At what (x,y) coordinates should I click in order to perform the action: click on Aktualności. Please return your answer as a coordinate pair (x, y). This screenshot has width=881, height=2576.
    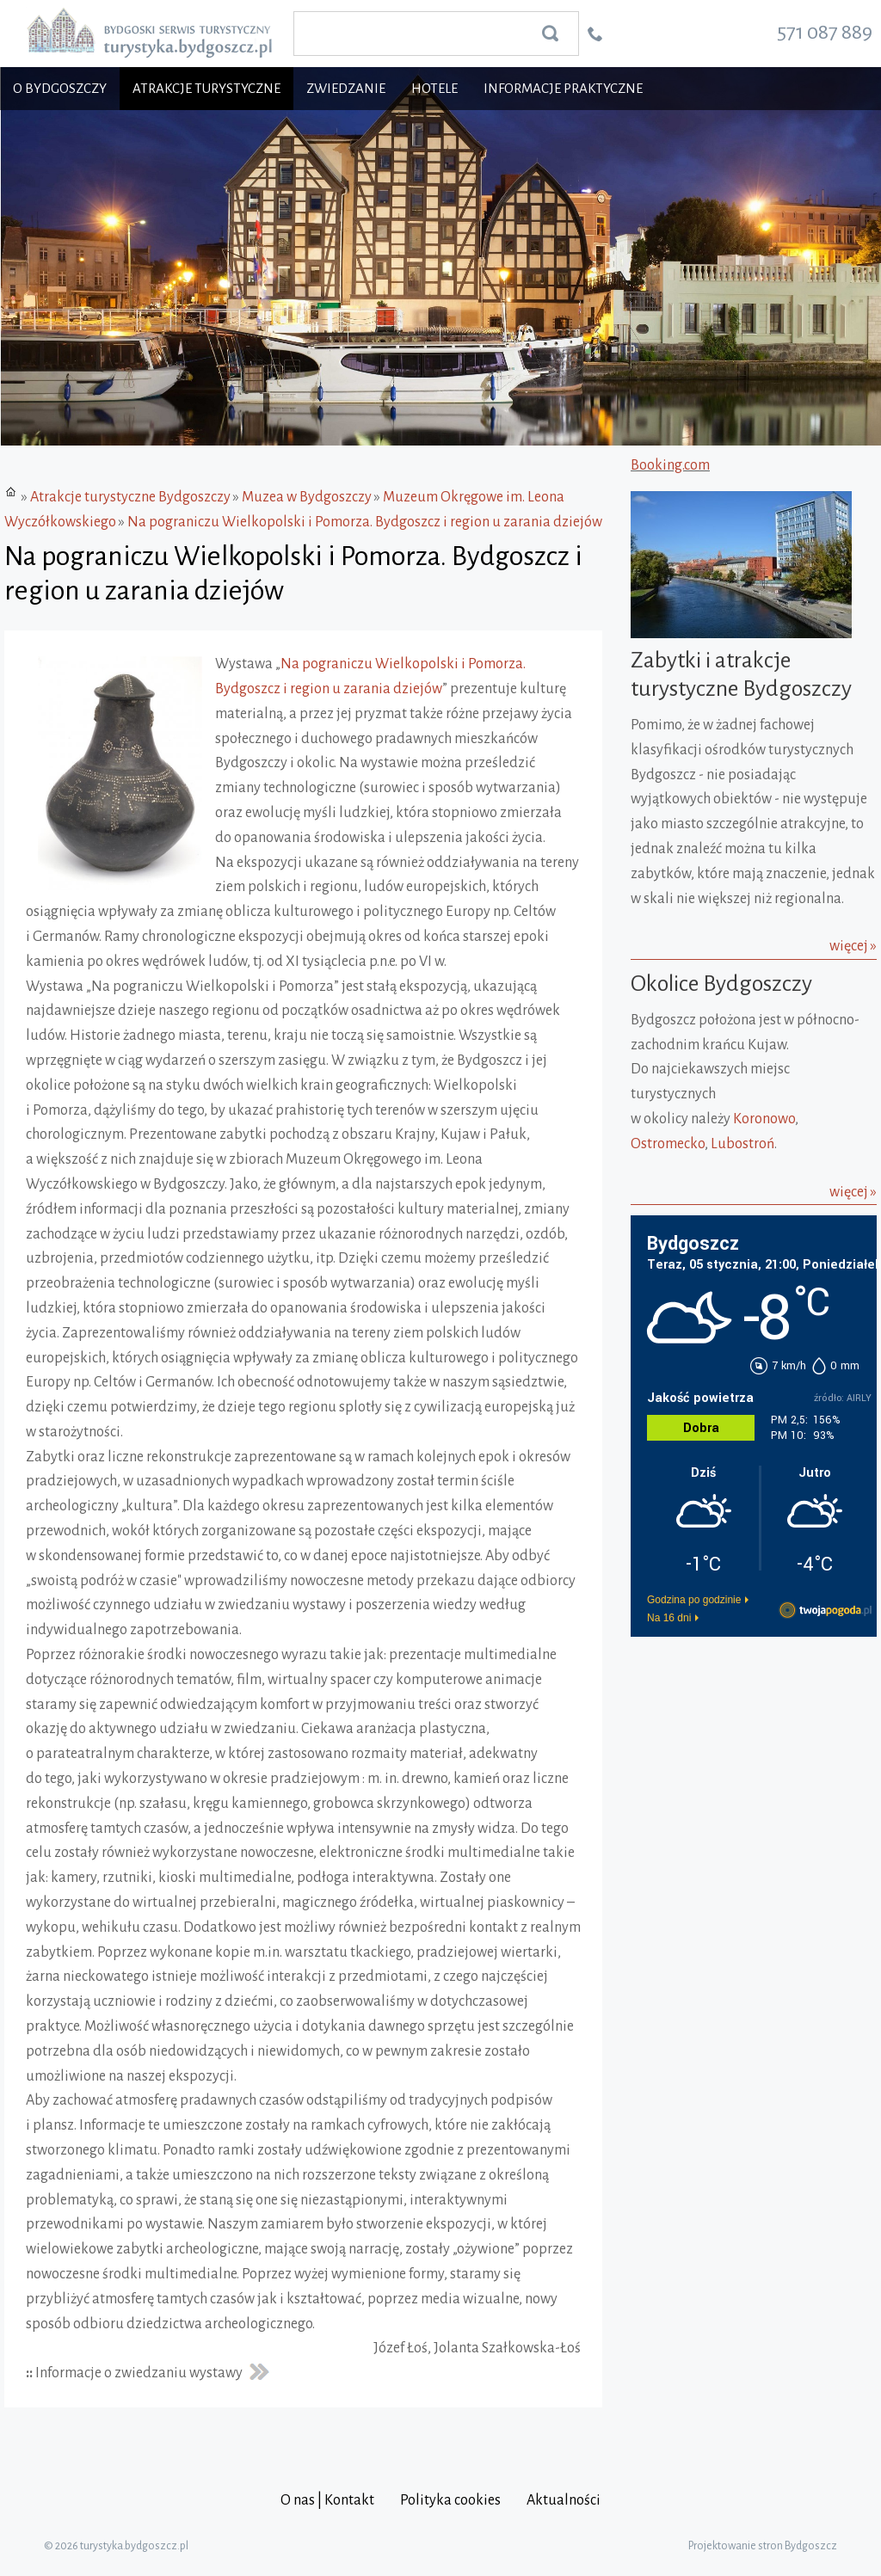
    Looking at the image, I should click on (564, 2500).